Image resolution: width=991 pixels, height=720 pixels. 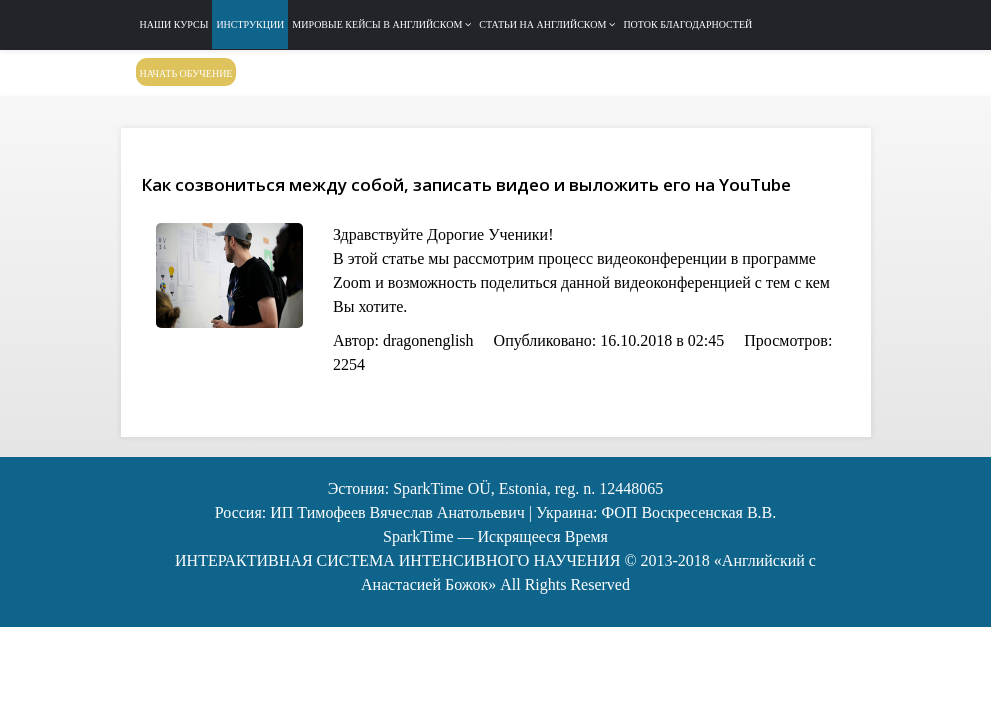 What do you see at coordinates (466, 184) in the screenshot?
I see `Как созвониться между собой, записать видео и выложить его на YouTube` at bounding box center [466, 184].